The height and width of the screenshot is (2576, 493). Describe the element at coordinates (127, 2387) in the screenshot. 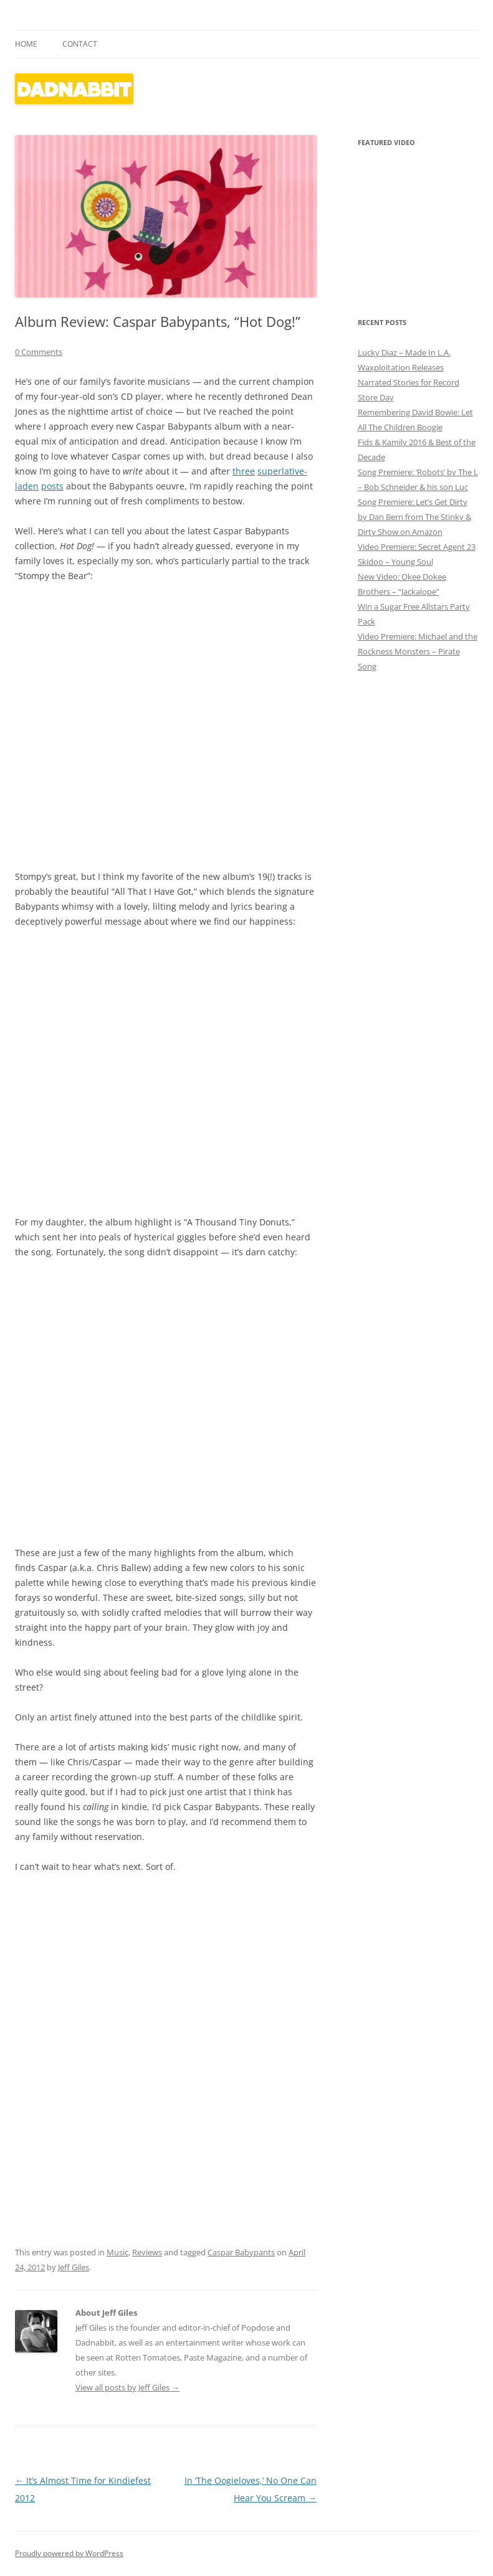

I see `View all posts by Jeff Giles` at that location.